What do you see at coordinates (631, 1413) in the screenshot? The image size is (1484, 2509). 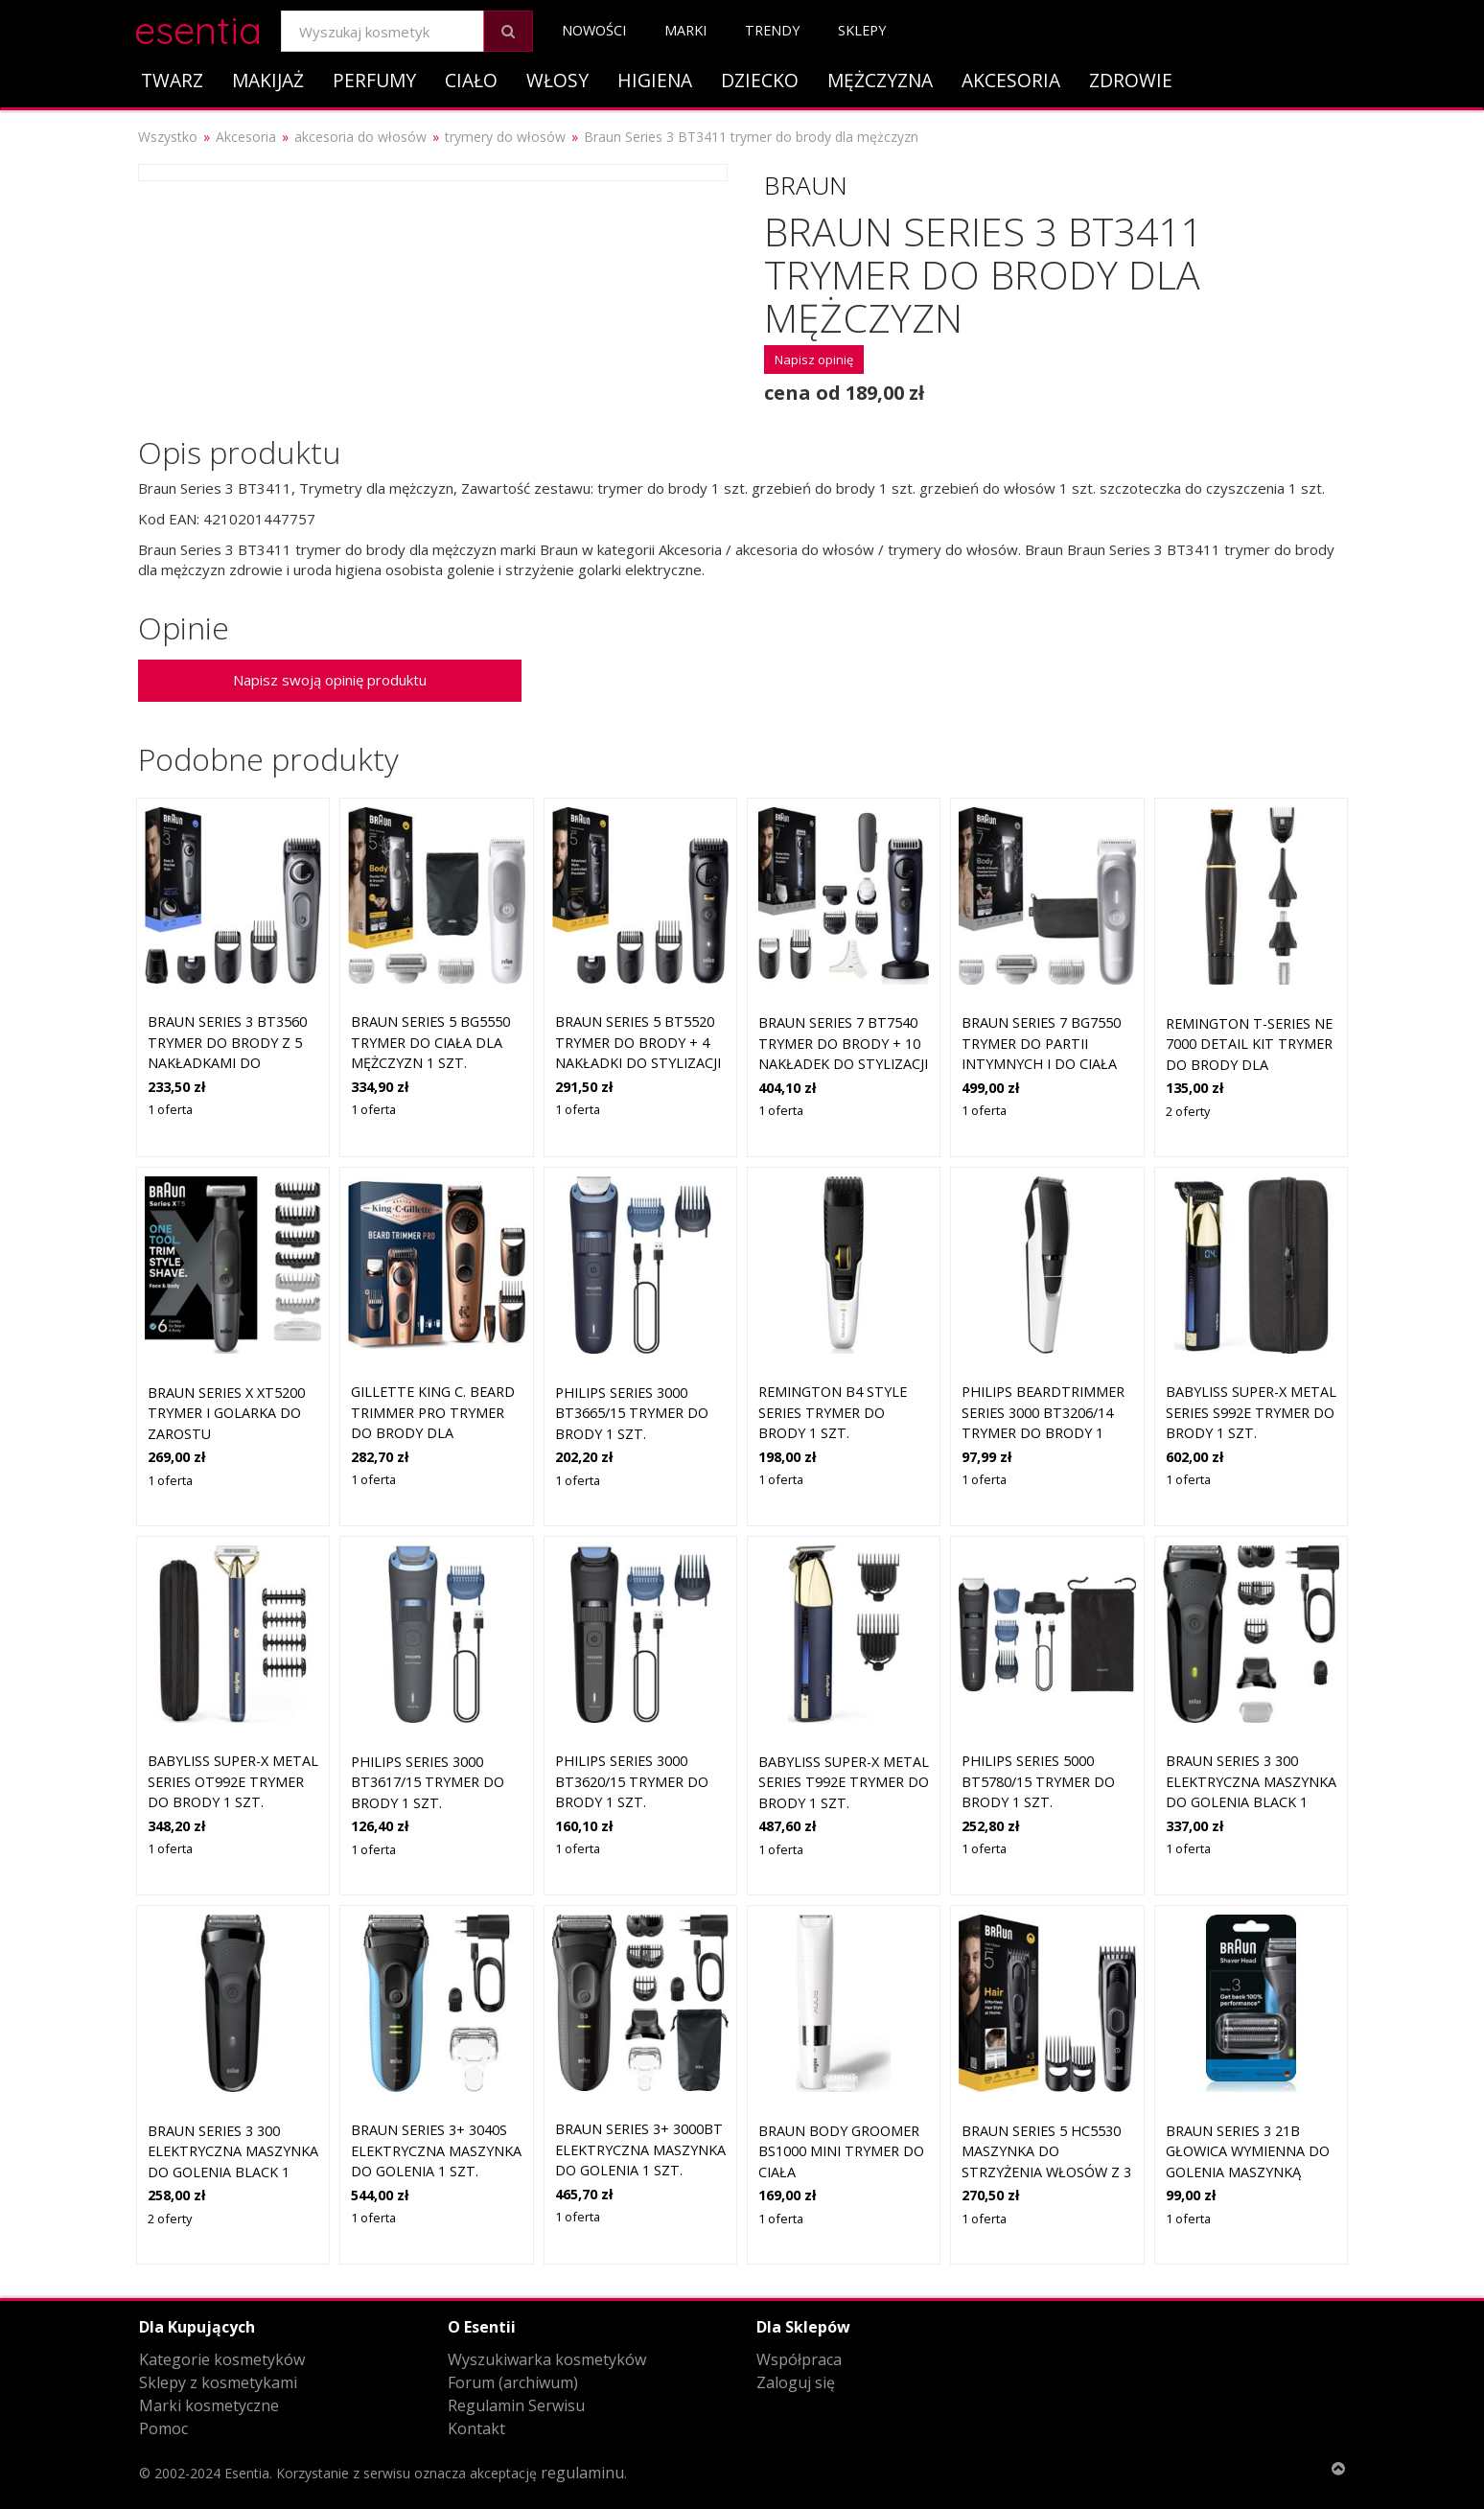 I see `Philips Series 3000 BT3665/15 trymer do brody 1 szt.` at bounding box center [631, 1413].